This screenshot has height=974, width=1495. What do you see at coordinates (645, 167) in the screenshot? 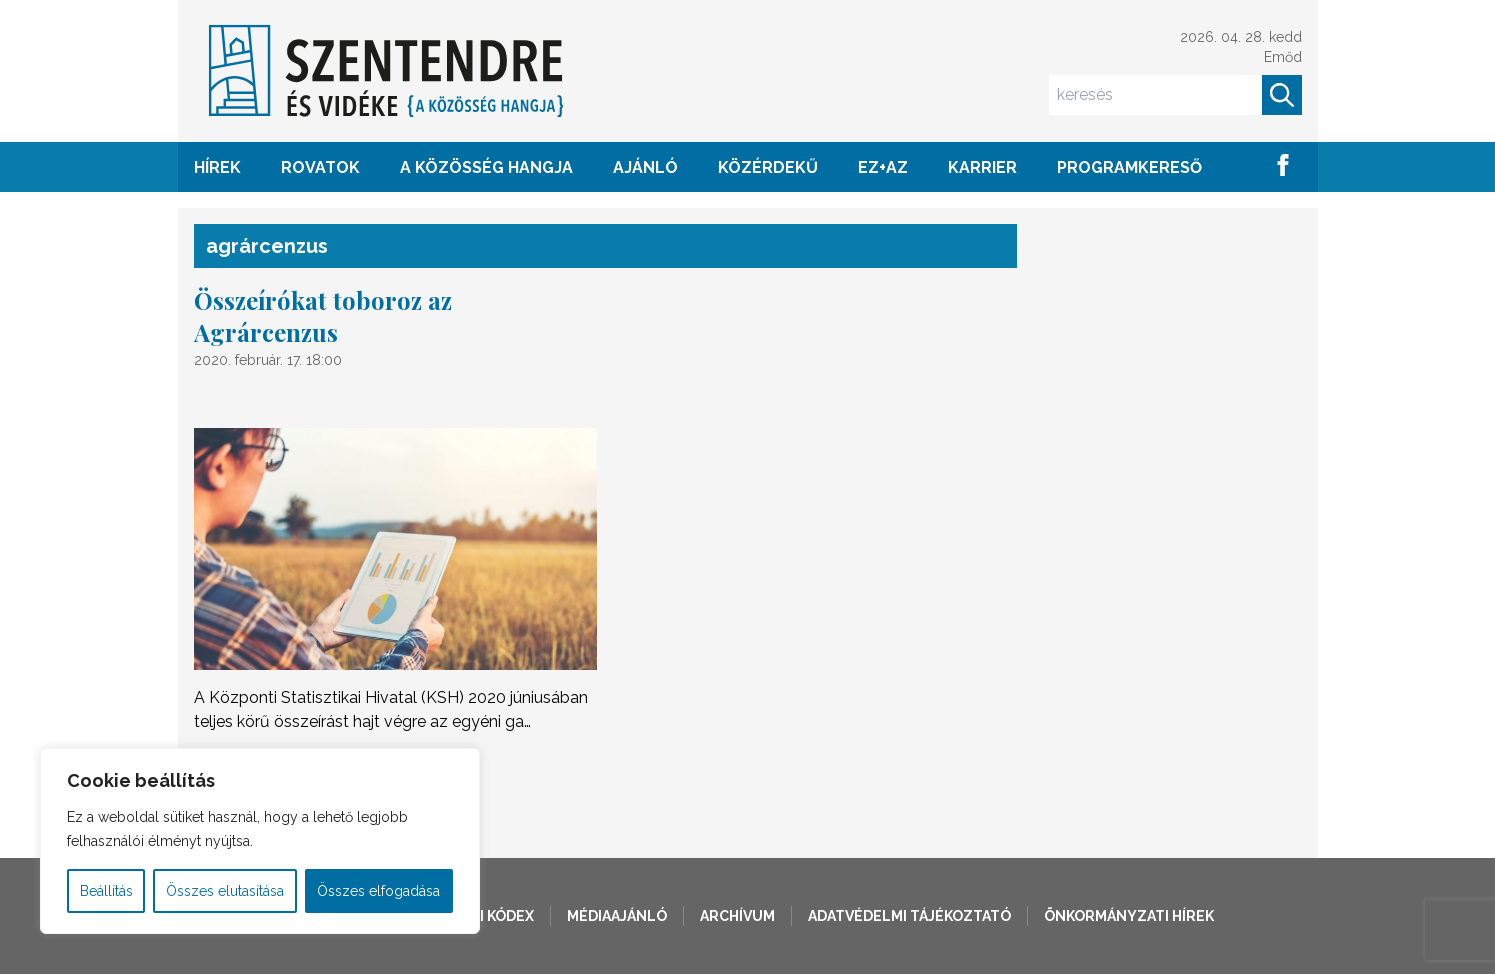
I see `AJÁNLÓ [button]` at bounding box center [645, 167].